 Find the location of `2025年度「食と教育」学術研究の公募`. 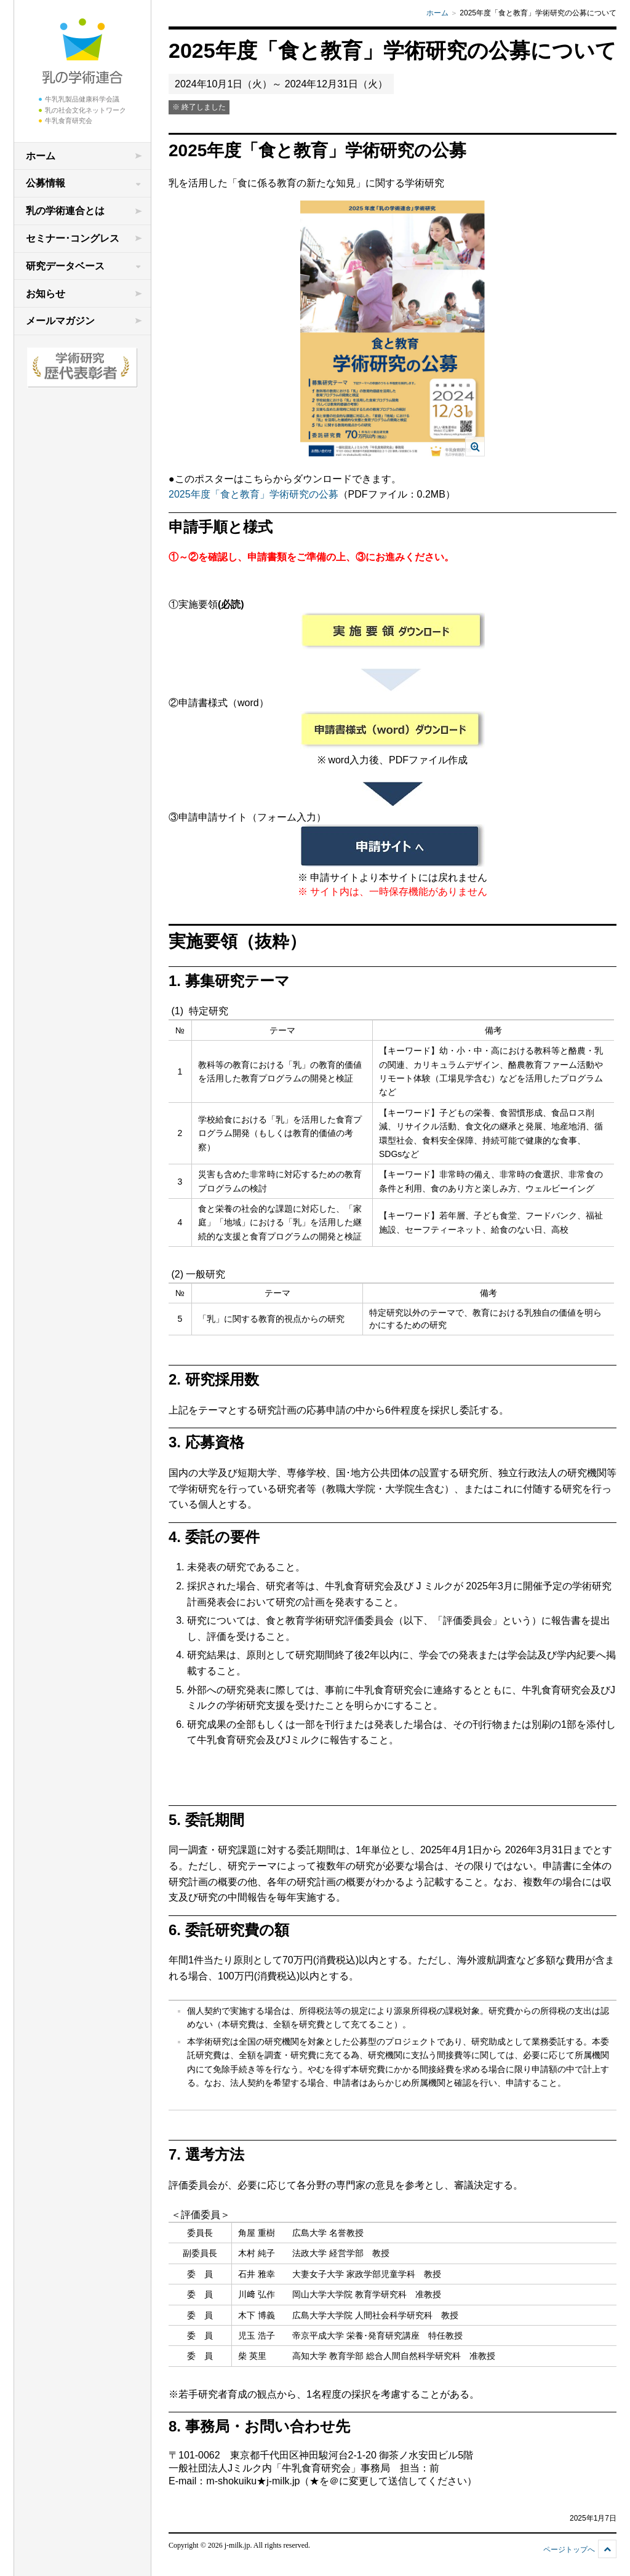

2025年度「食と教育」学術研究の公募 is located at coordinates (253, 494).